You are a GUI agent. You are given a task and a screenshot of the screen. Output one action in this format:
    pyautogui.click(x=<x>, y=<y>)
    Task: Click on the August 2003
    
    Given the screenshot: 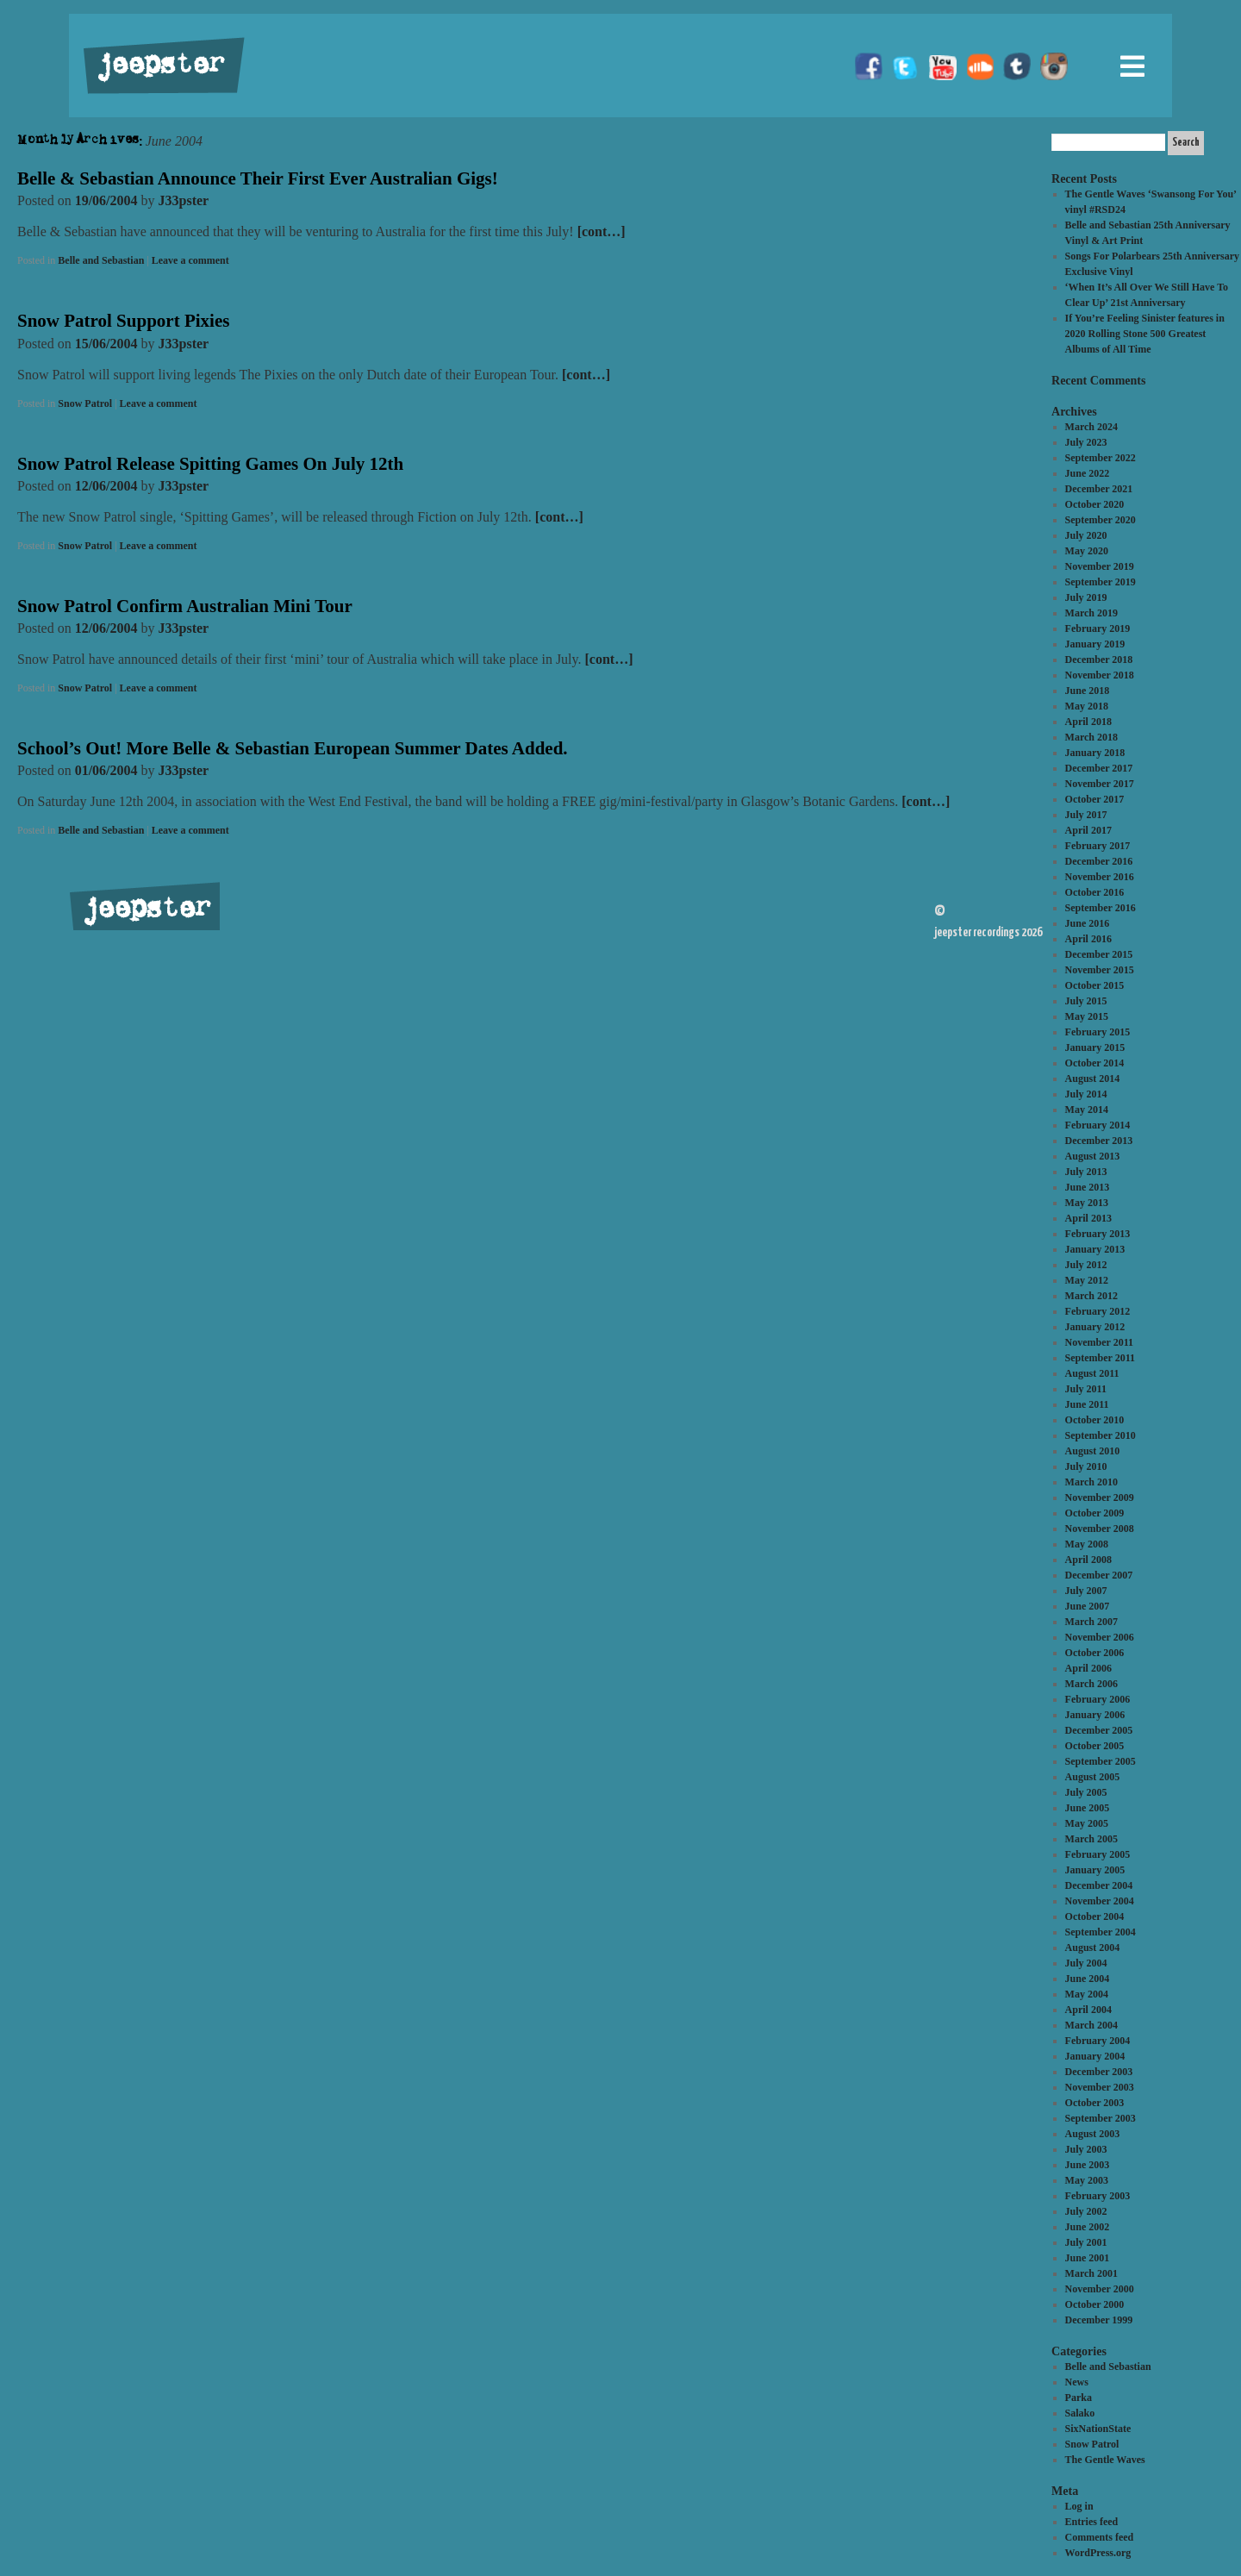 What is the action you would take?
    pyautogui.click(x=1092, y=2134)
    